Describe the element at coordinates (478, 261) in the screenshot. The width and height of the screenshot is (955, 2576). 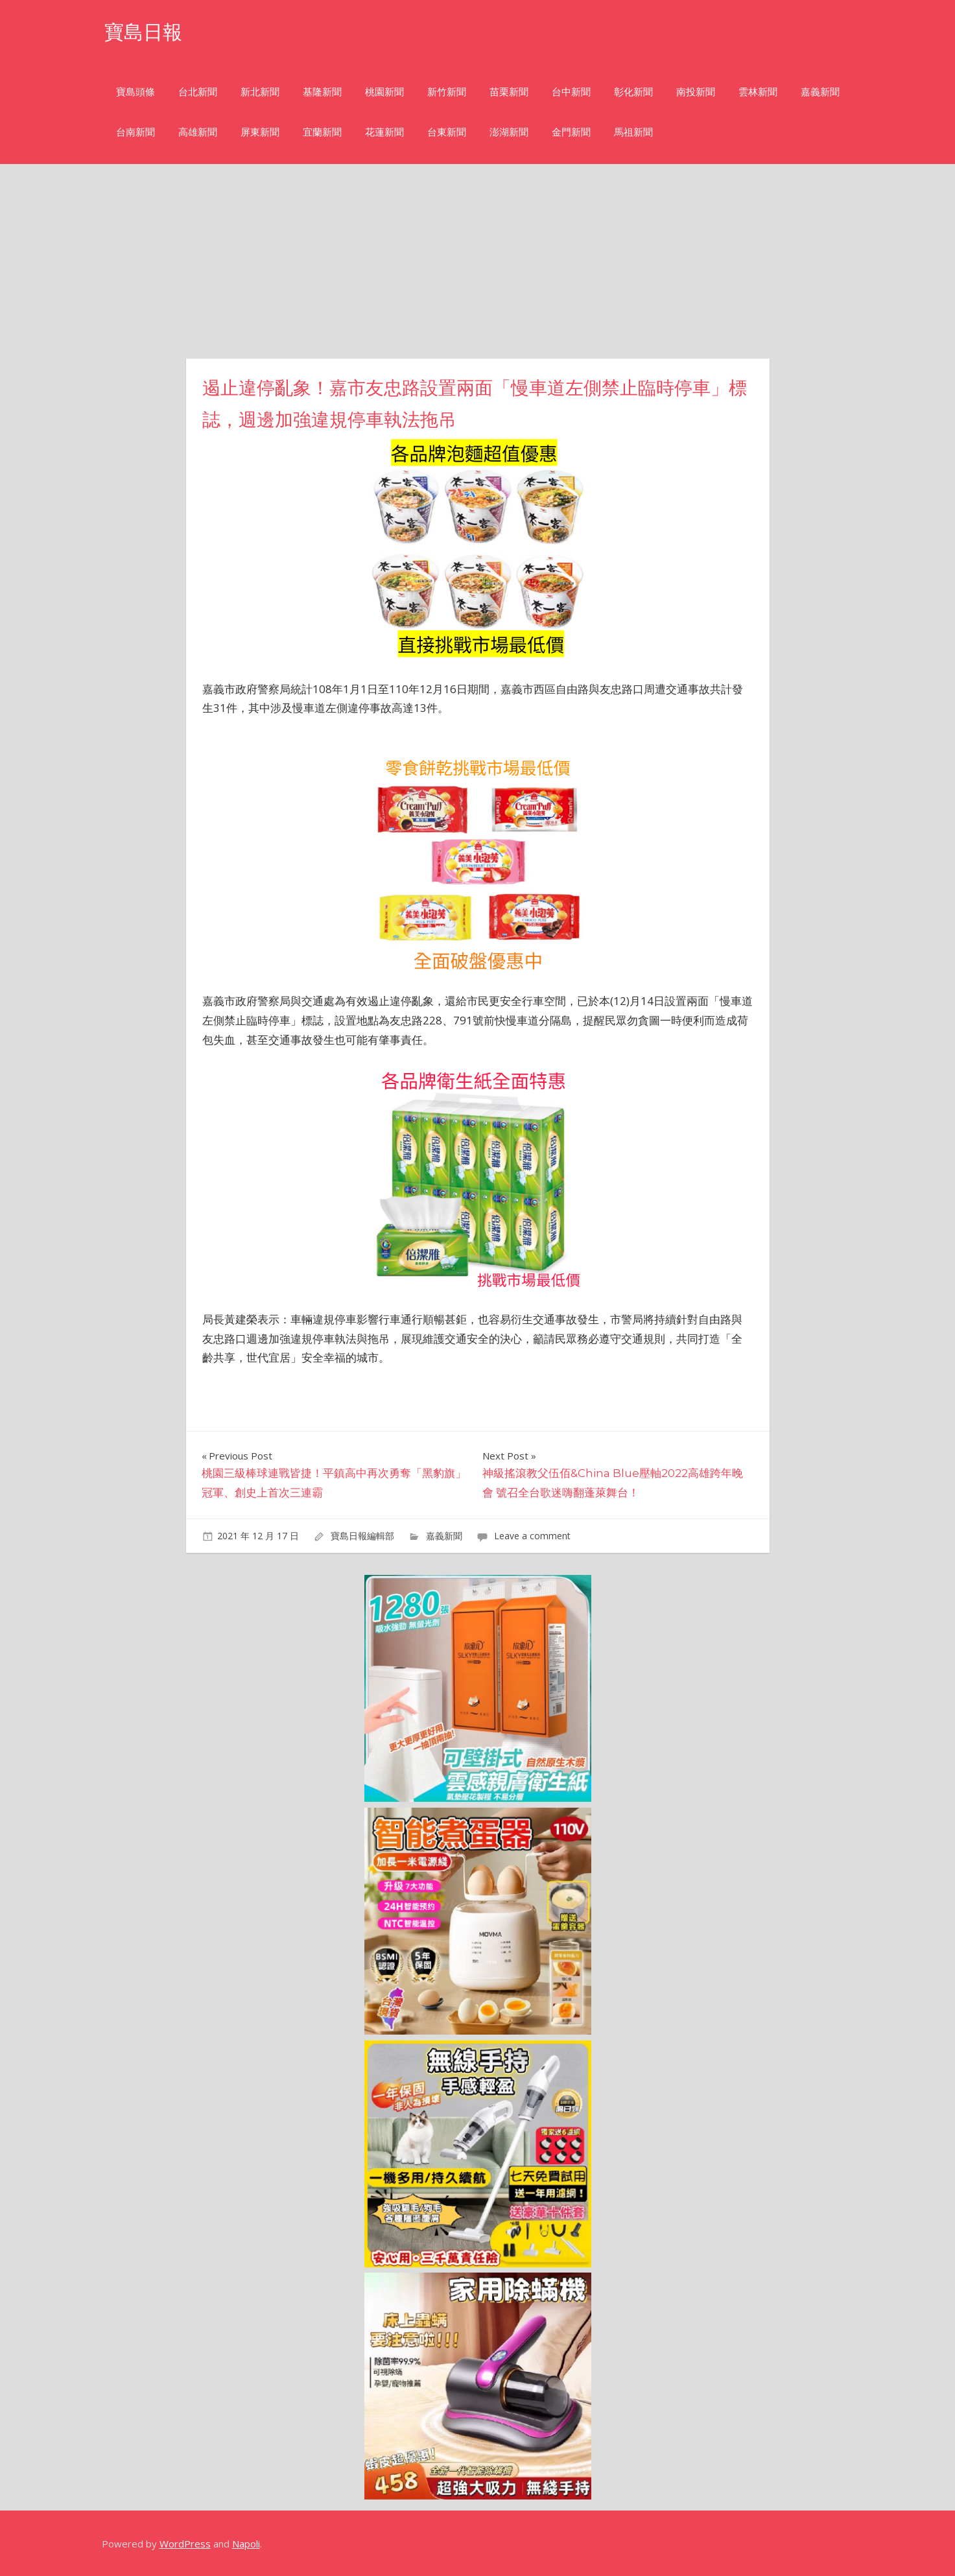
I see `[Advertisement]` at that location.